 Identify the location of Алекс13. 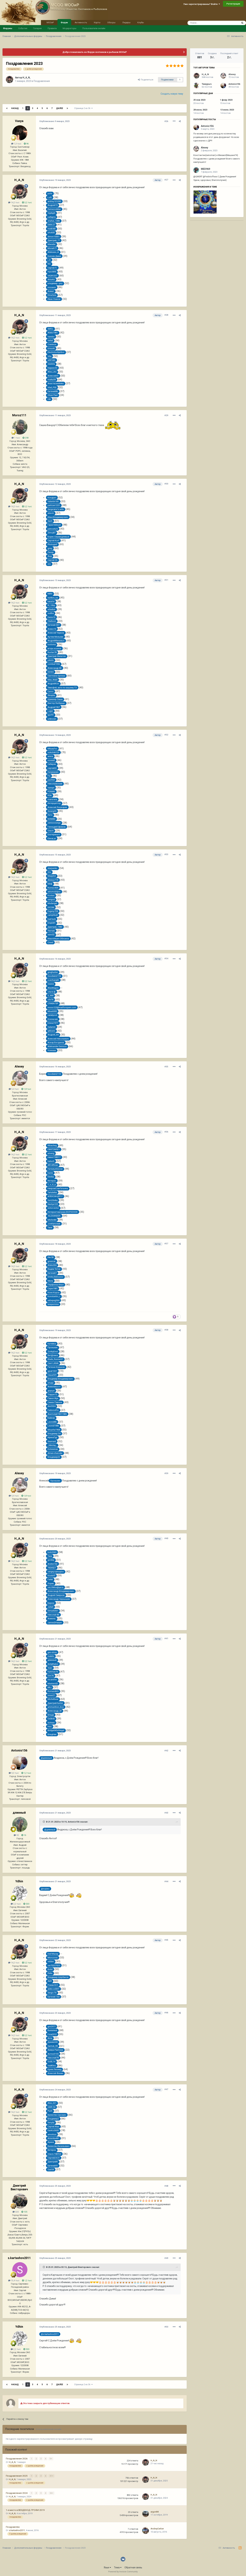
(52, 629).